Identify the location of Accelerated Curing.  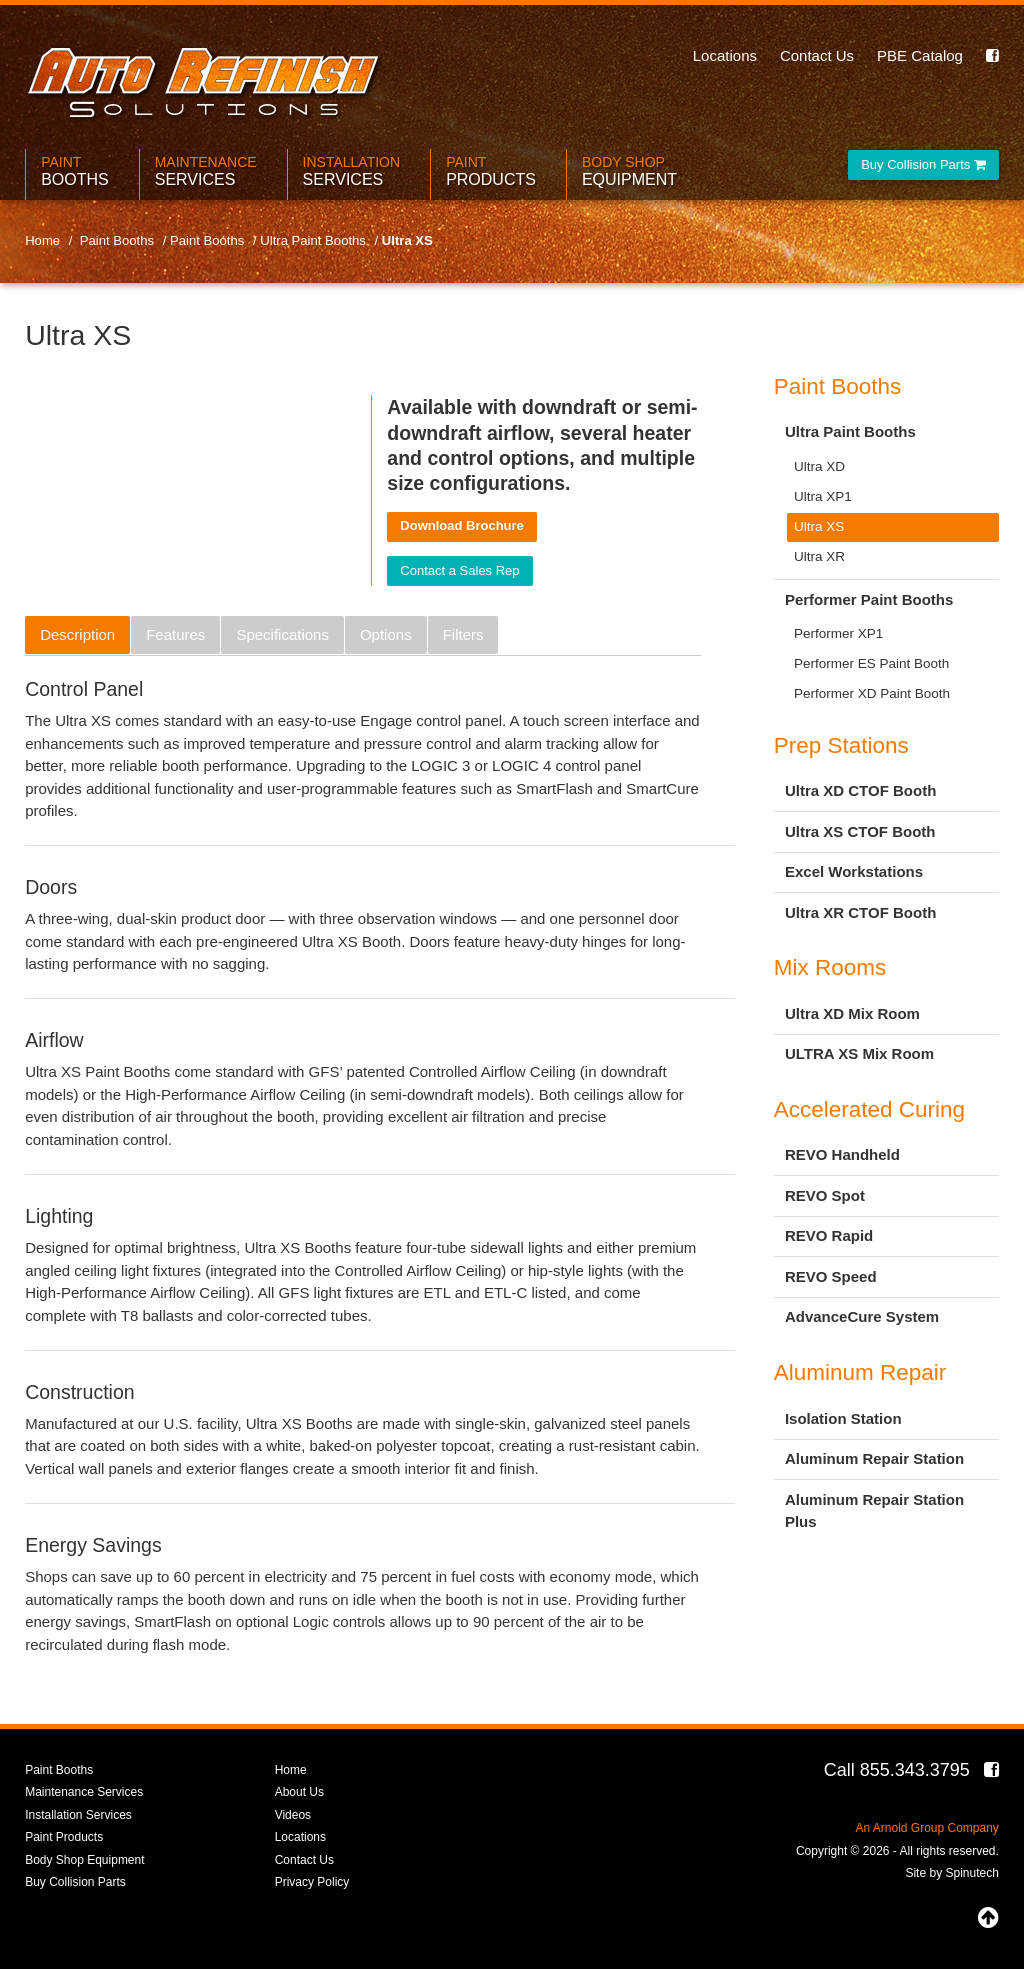
(869, 1109).